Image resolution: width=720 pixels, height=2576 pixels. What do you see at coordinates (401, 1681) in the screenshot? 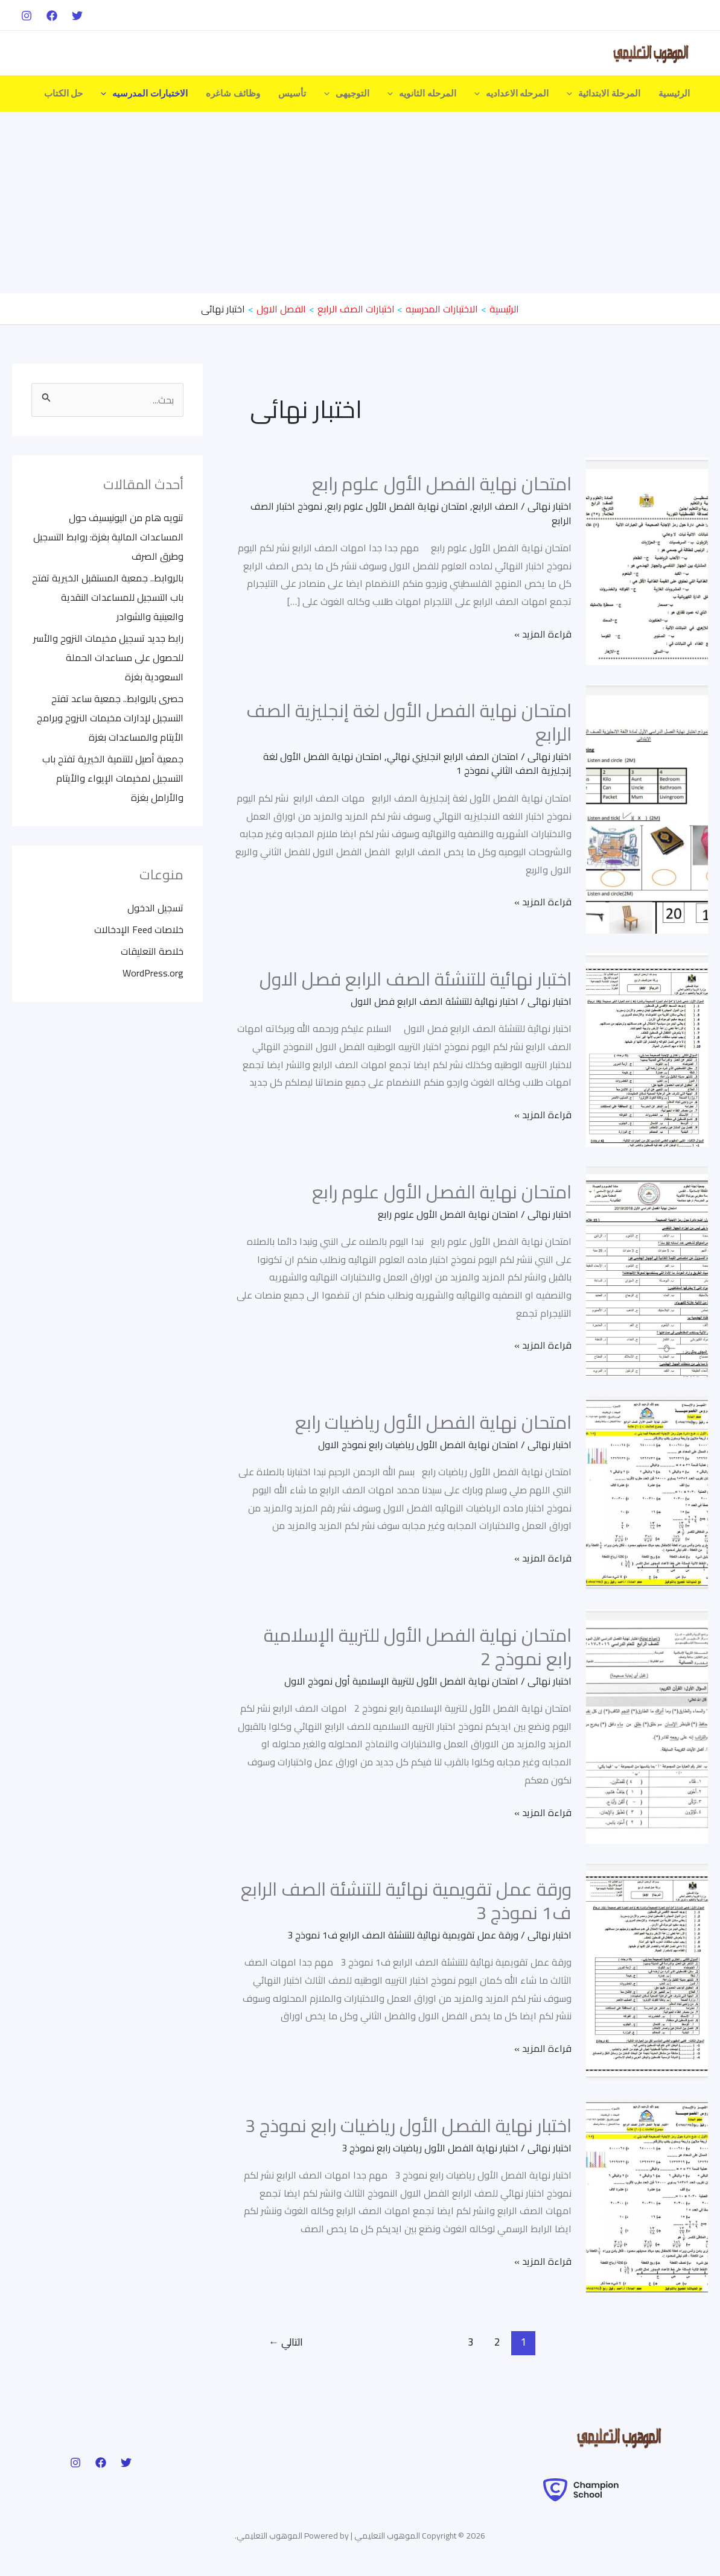
I see `امتحان نهاية الفصل الأول للتربية الإسلامية أول نموذج الاول` at bounding box center [401, 1681].